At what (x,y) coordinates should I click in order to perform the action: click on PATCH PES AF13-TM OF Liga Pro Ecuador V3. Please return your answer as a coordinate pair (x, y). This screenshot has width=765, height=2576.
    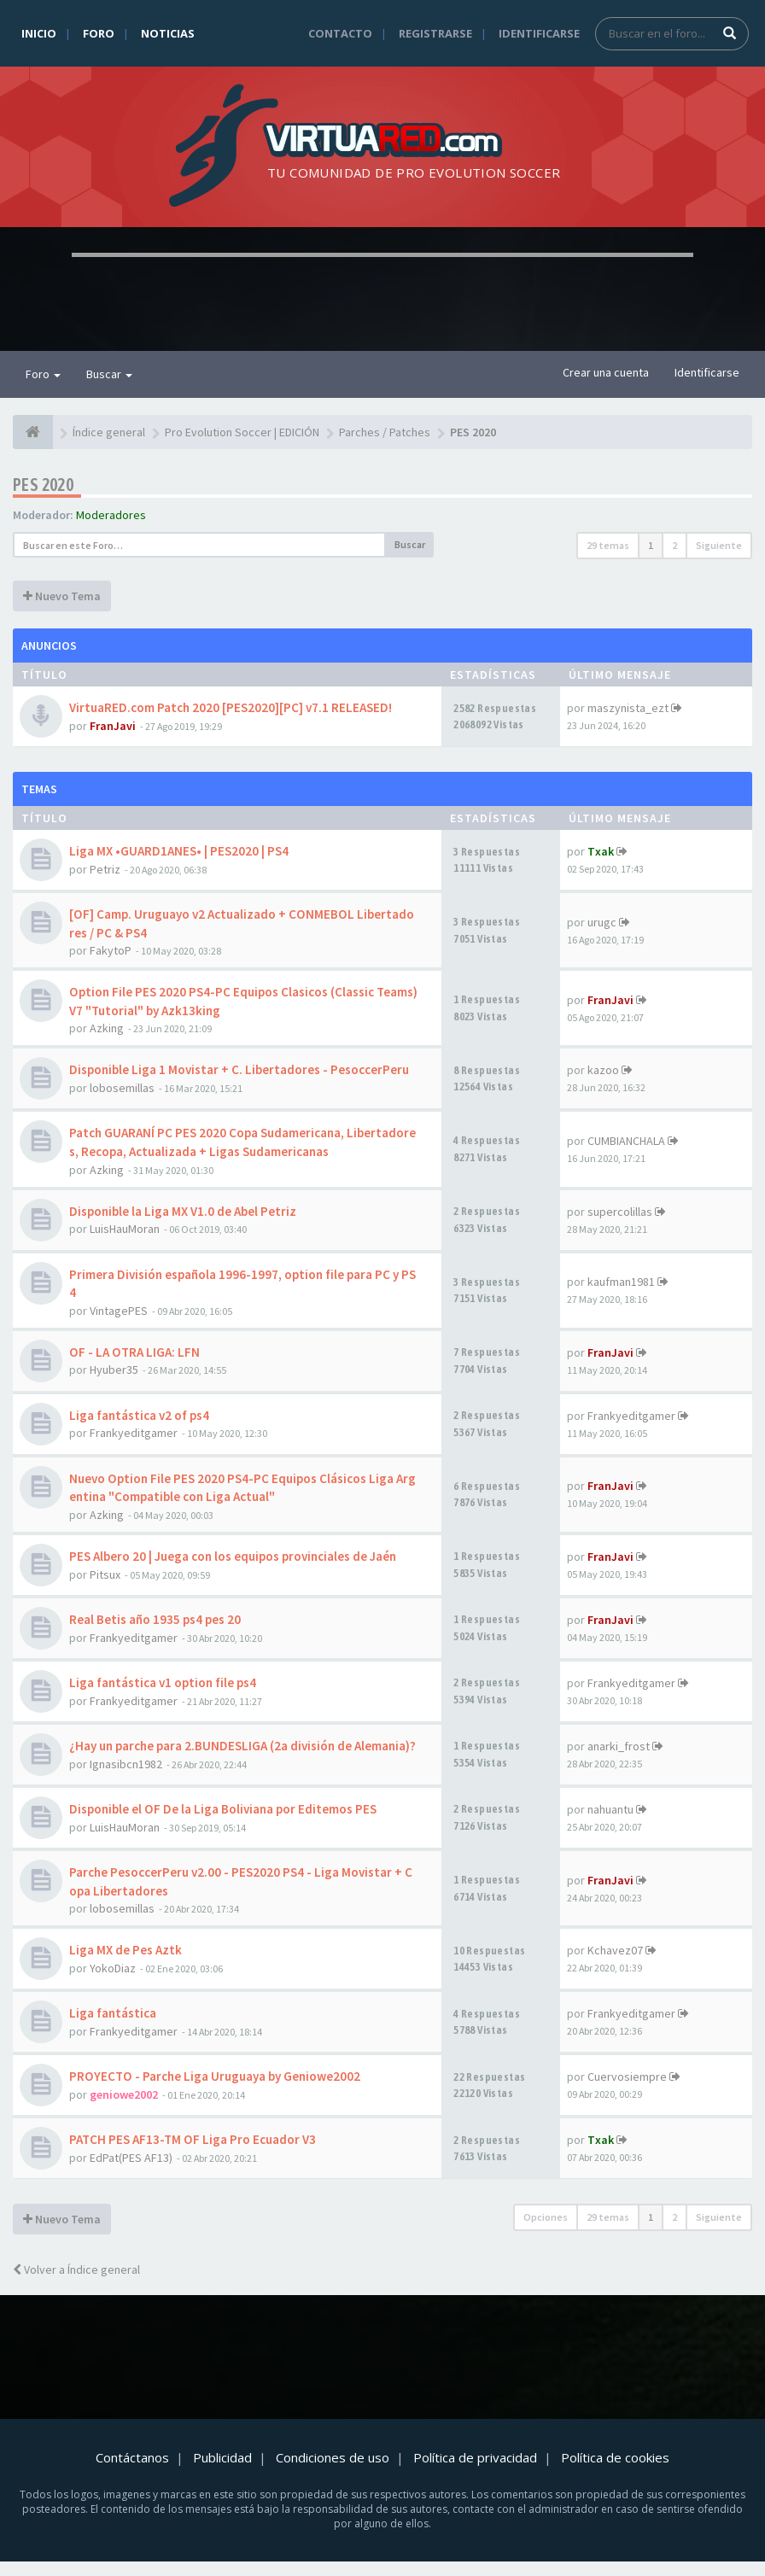
    Looking at the image, I should click on (192, 2139).